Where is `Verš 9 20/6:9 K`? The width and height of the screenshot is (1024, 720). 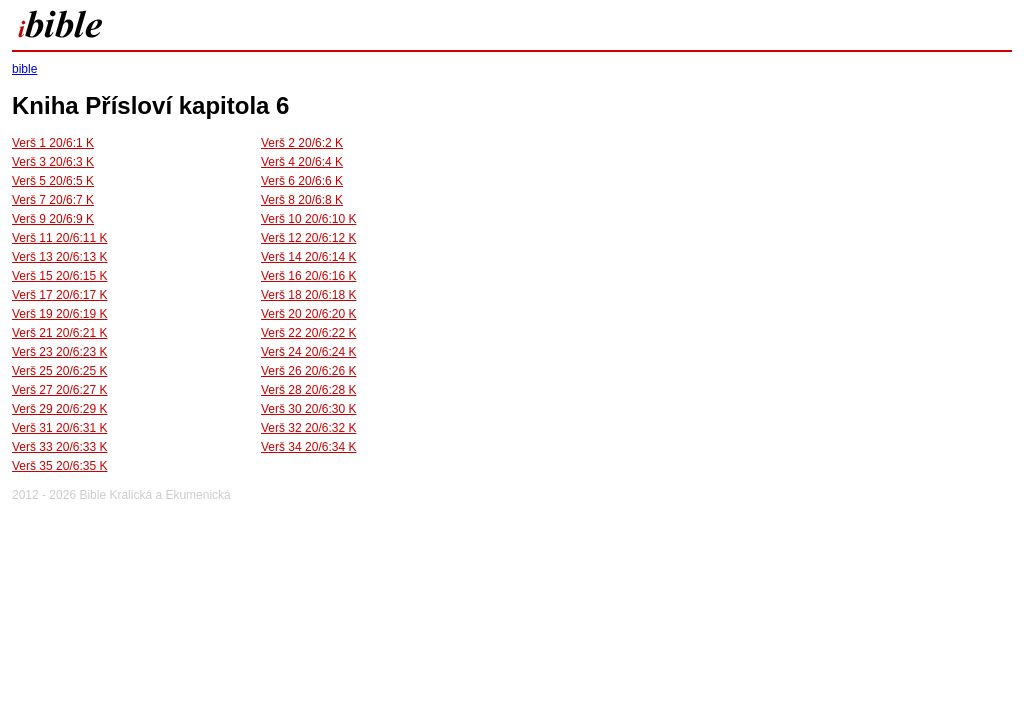 Verš 9 20/6:9 K is located at coordinates (53, 219).